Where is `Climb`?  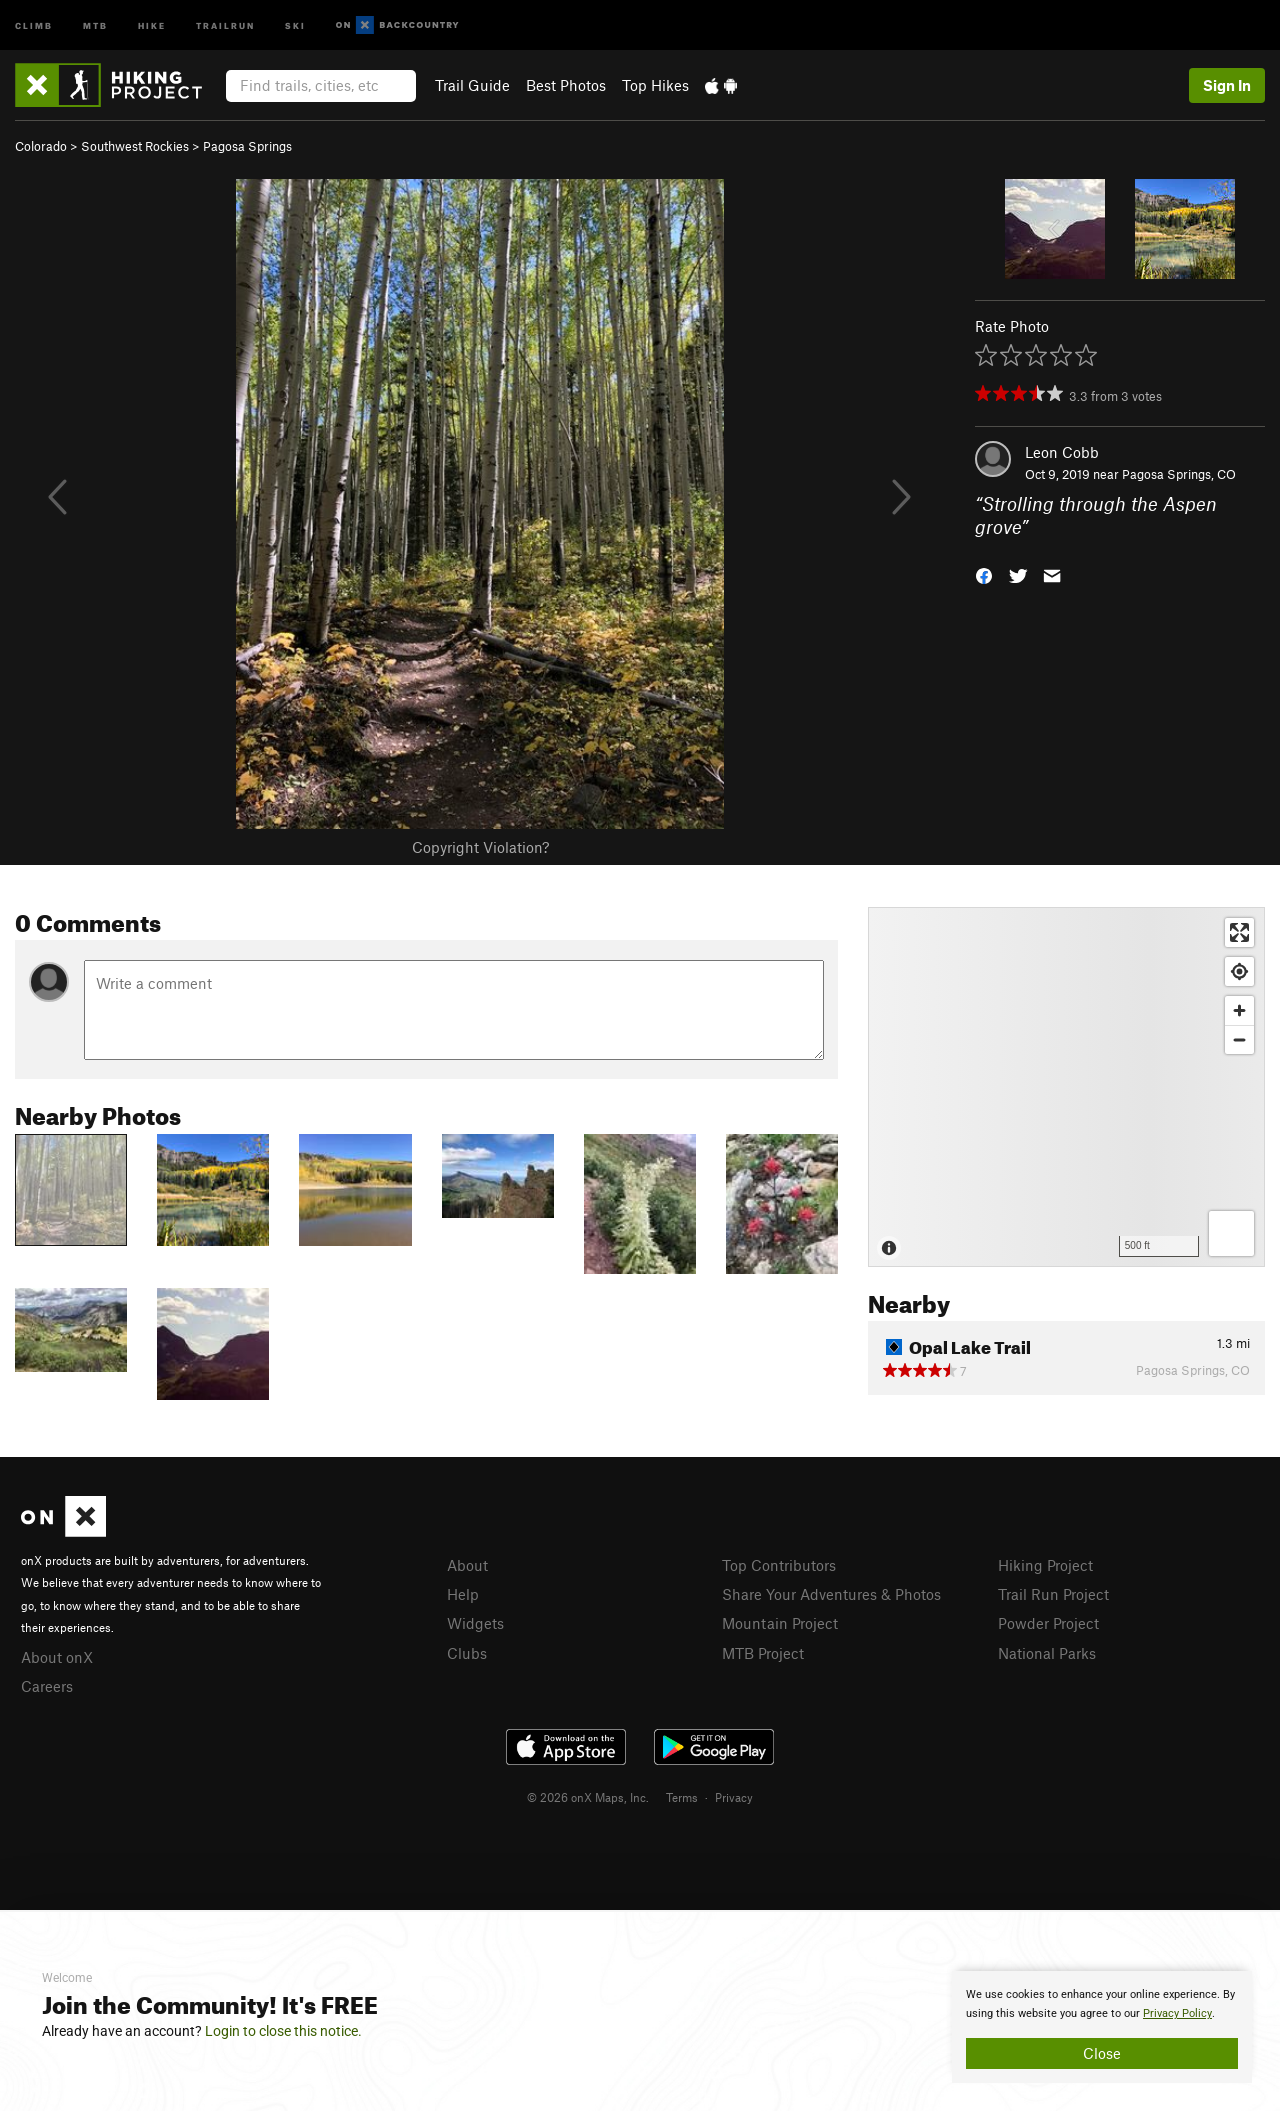
Climb is located at coordinates (34, 24).